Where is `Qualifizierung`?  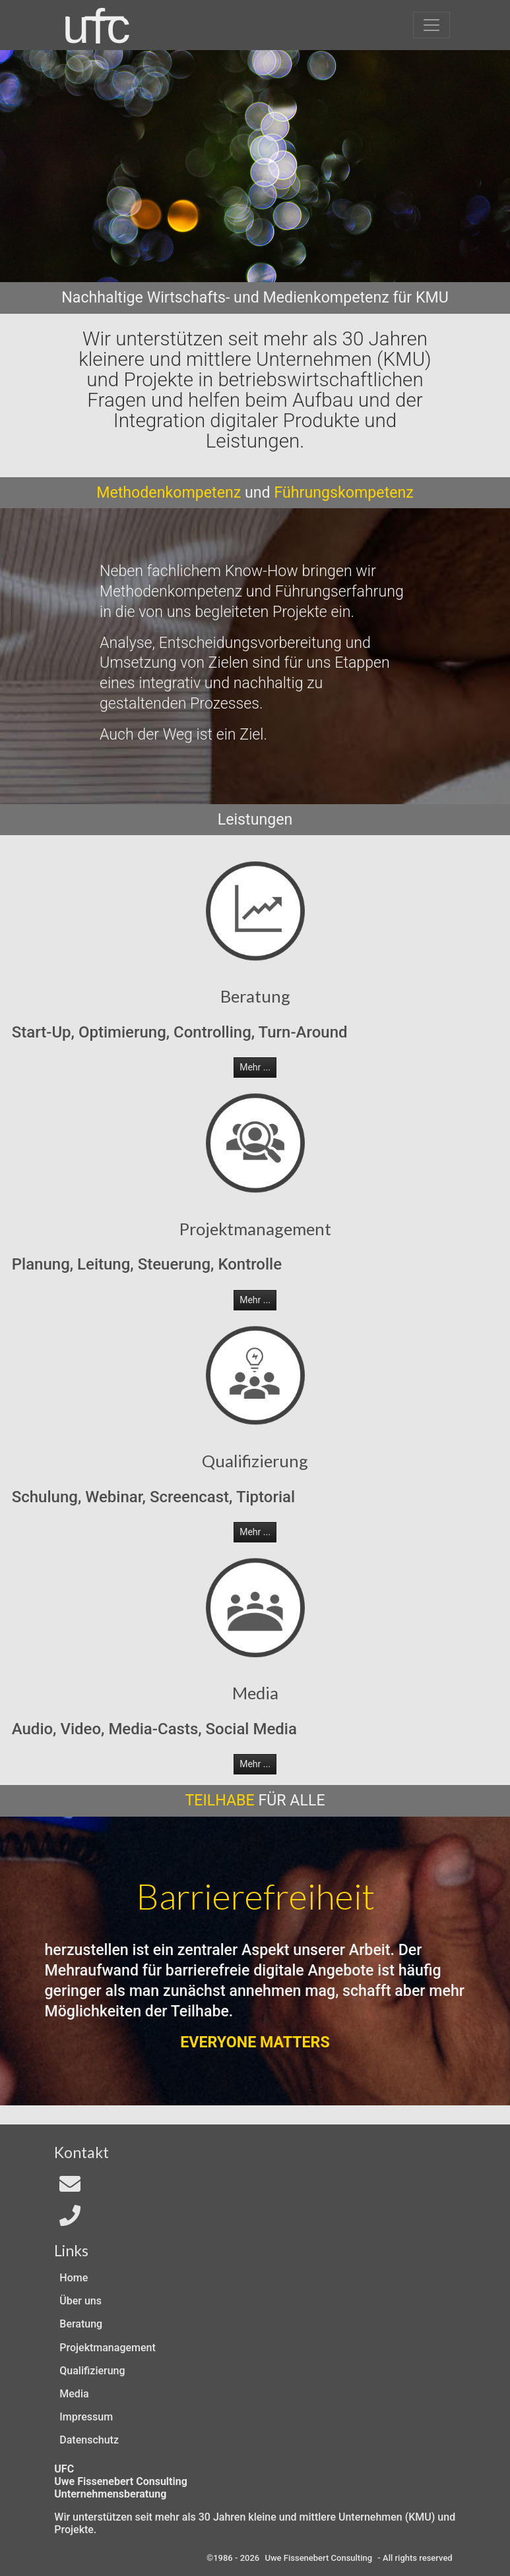 Qualifizierung is located at coordinates (92, 2370).